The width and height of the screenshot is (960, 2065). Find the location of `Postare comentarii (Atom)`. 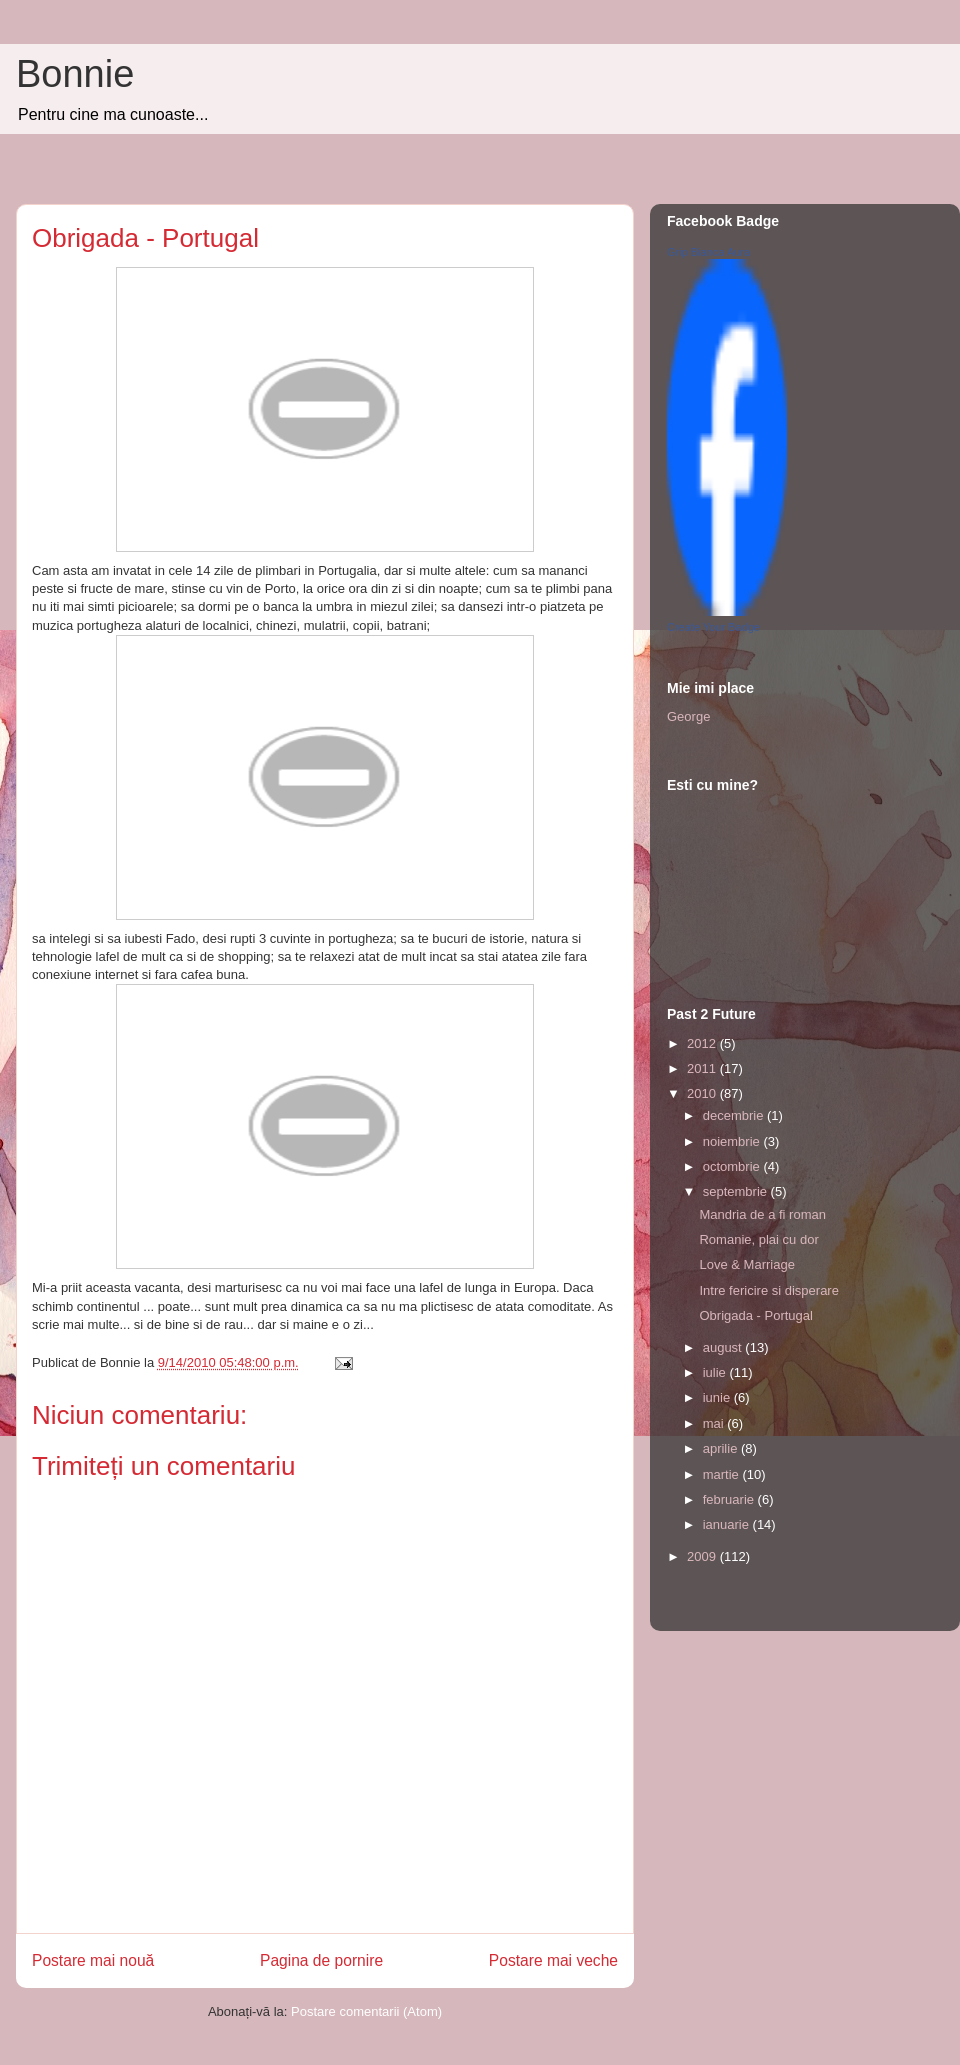

Postare comentarii (Atom) is located at coordinates (366, 2011).